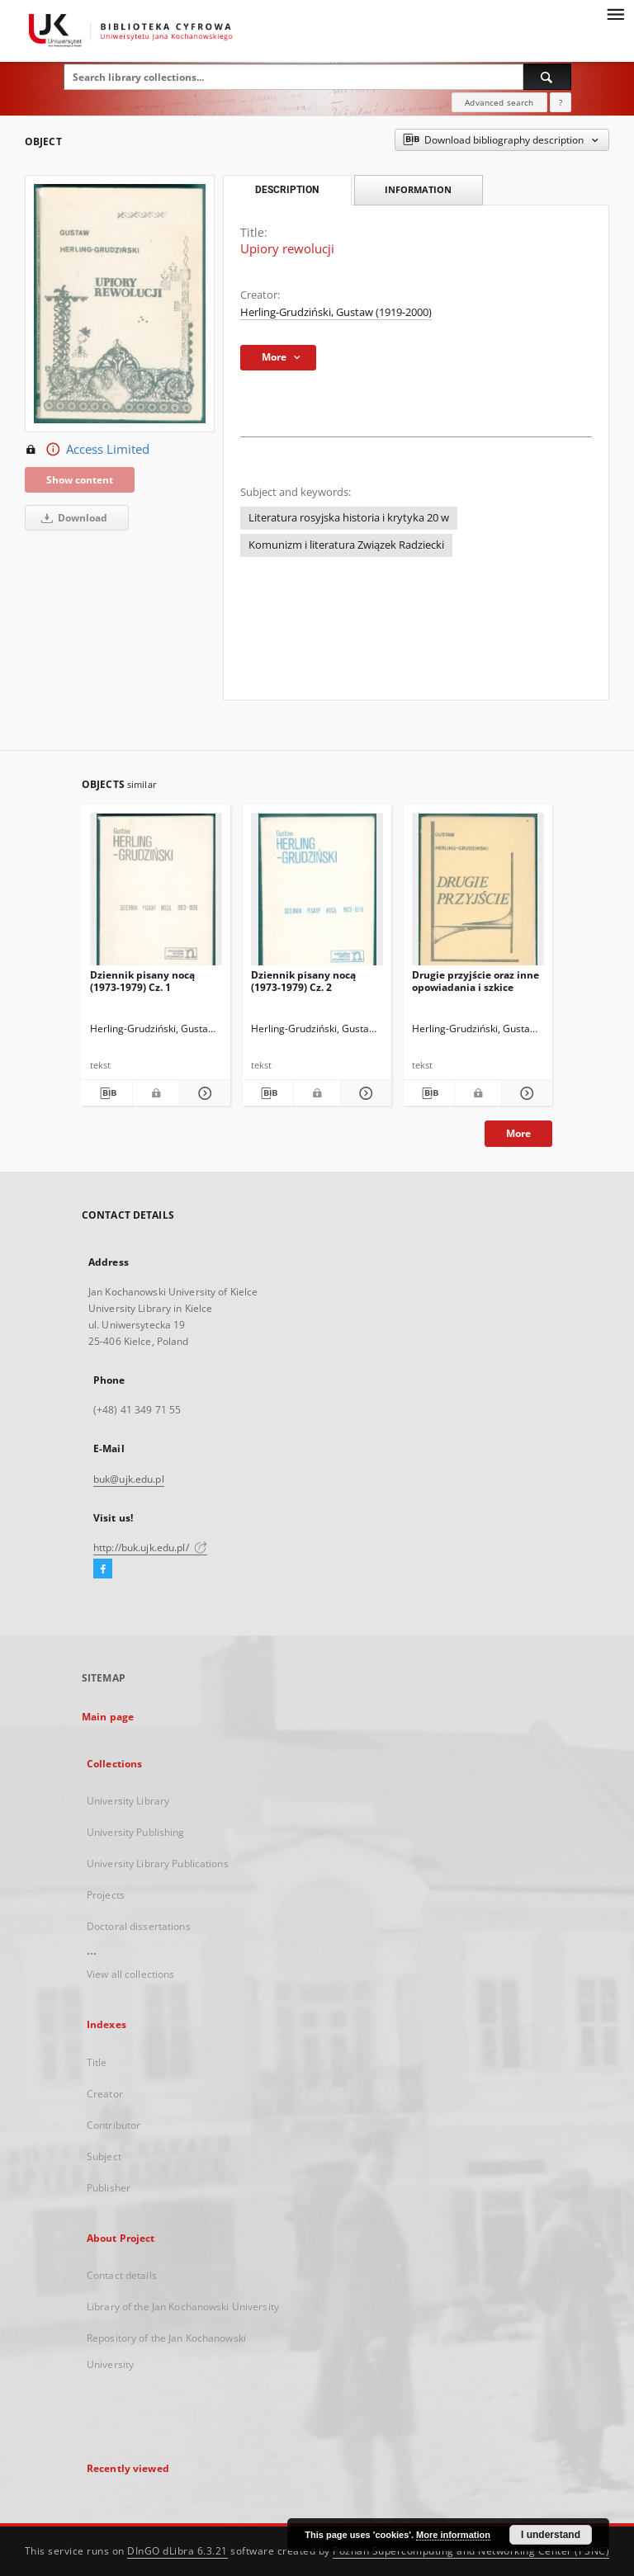  I want to click on Literatura rosyjska historia i krytyka 20 w, so click(348, 518).